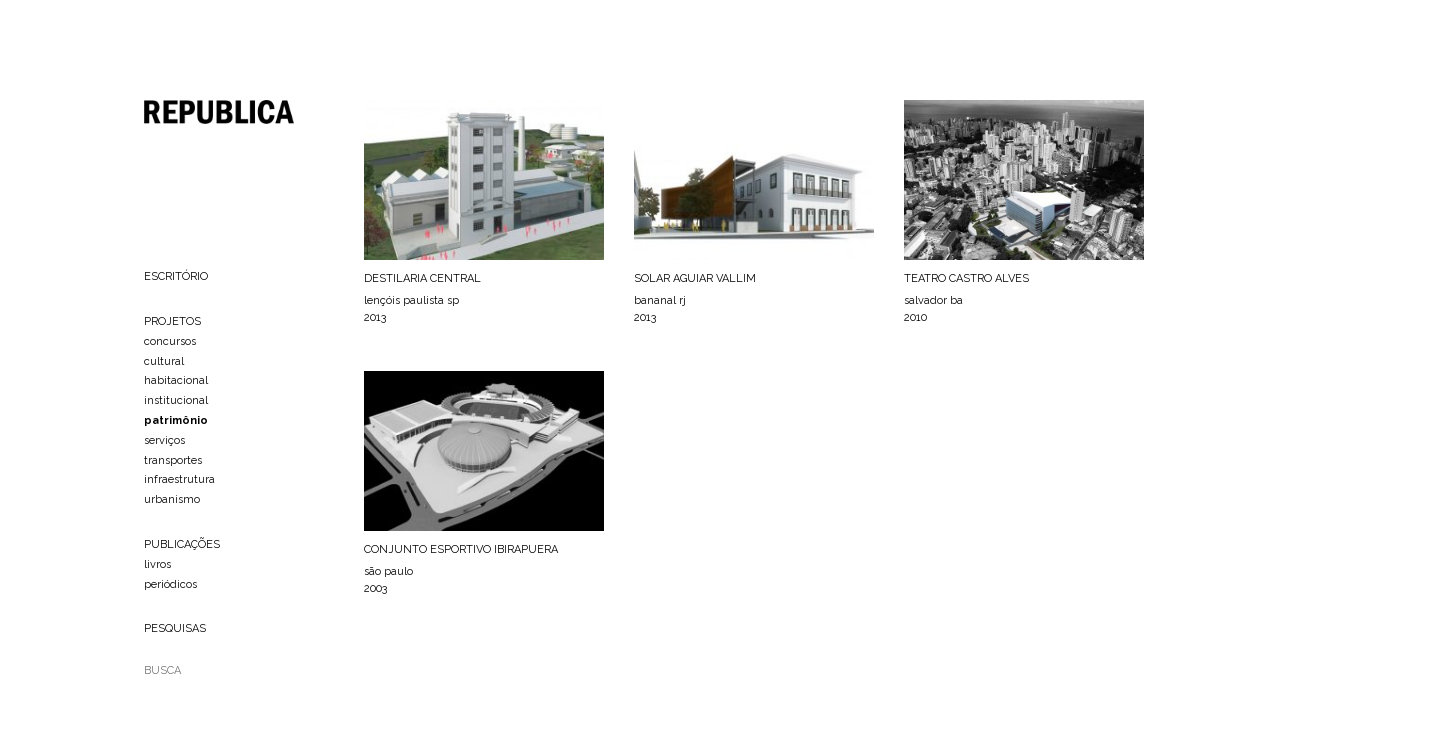 The width and height of the screenshot is (1440, 744). What do you see at coordinates (182, 544) in the screenshot?
I see `PUBLICAÇÕES` at bounding box center [182, 544].